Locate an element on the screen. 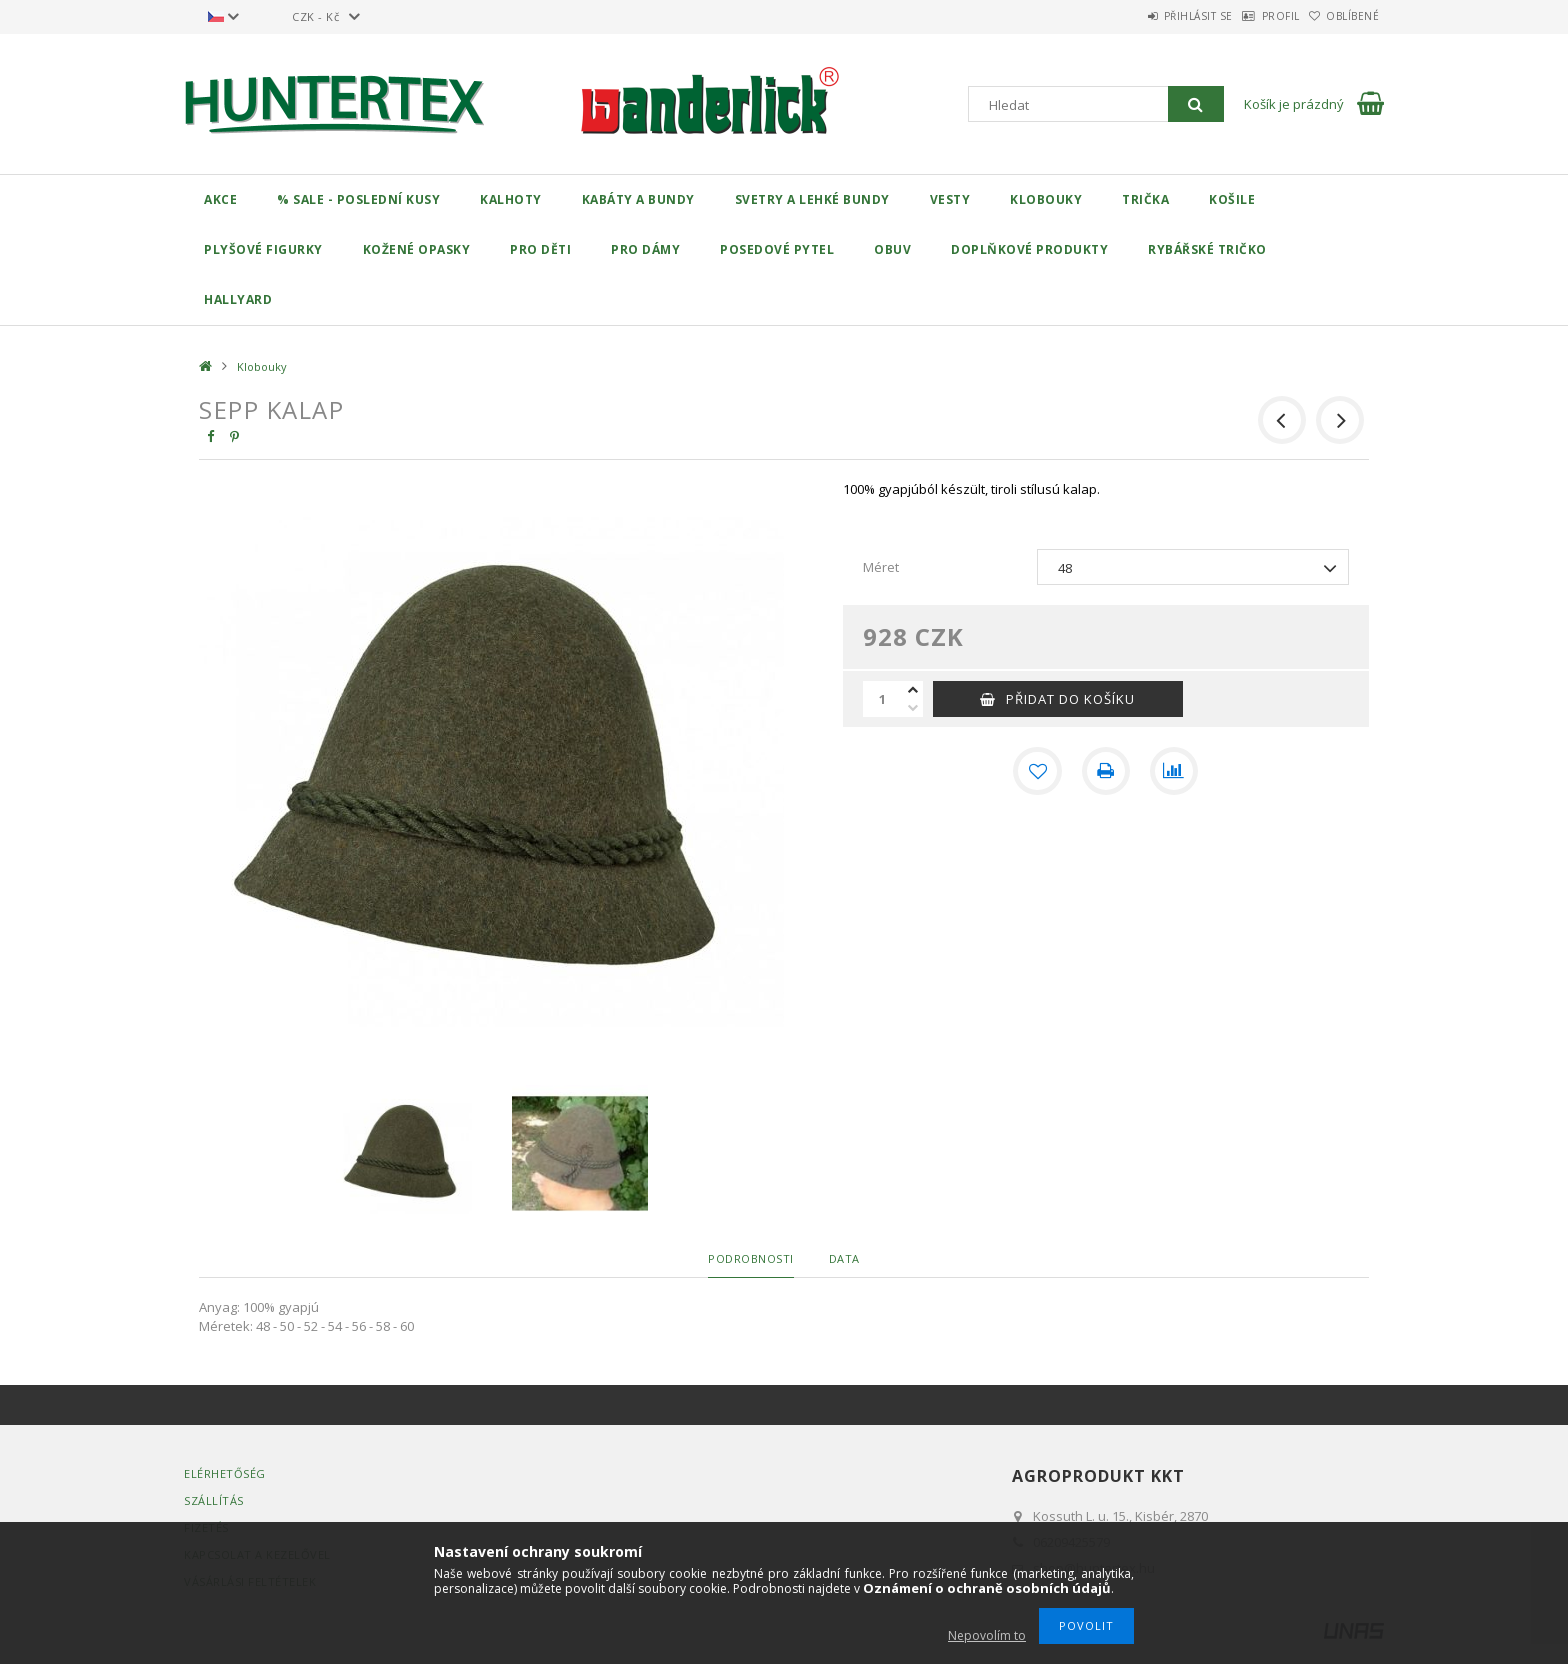 The image size is (1568, 1664). Kabáty a bundy is located at coordinates (638, 199).